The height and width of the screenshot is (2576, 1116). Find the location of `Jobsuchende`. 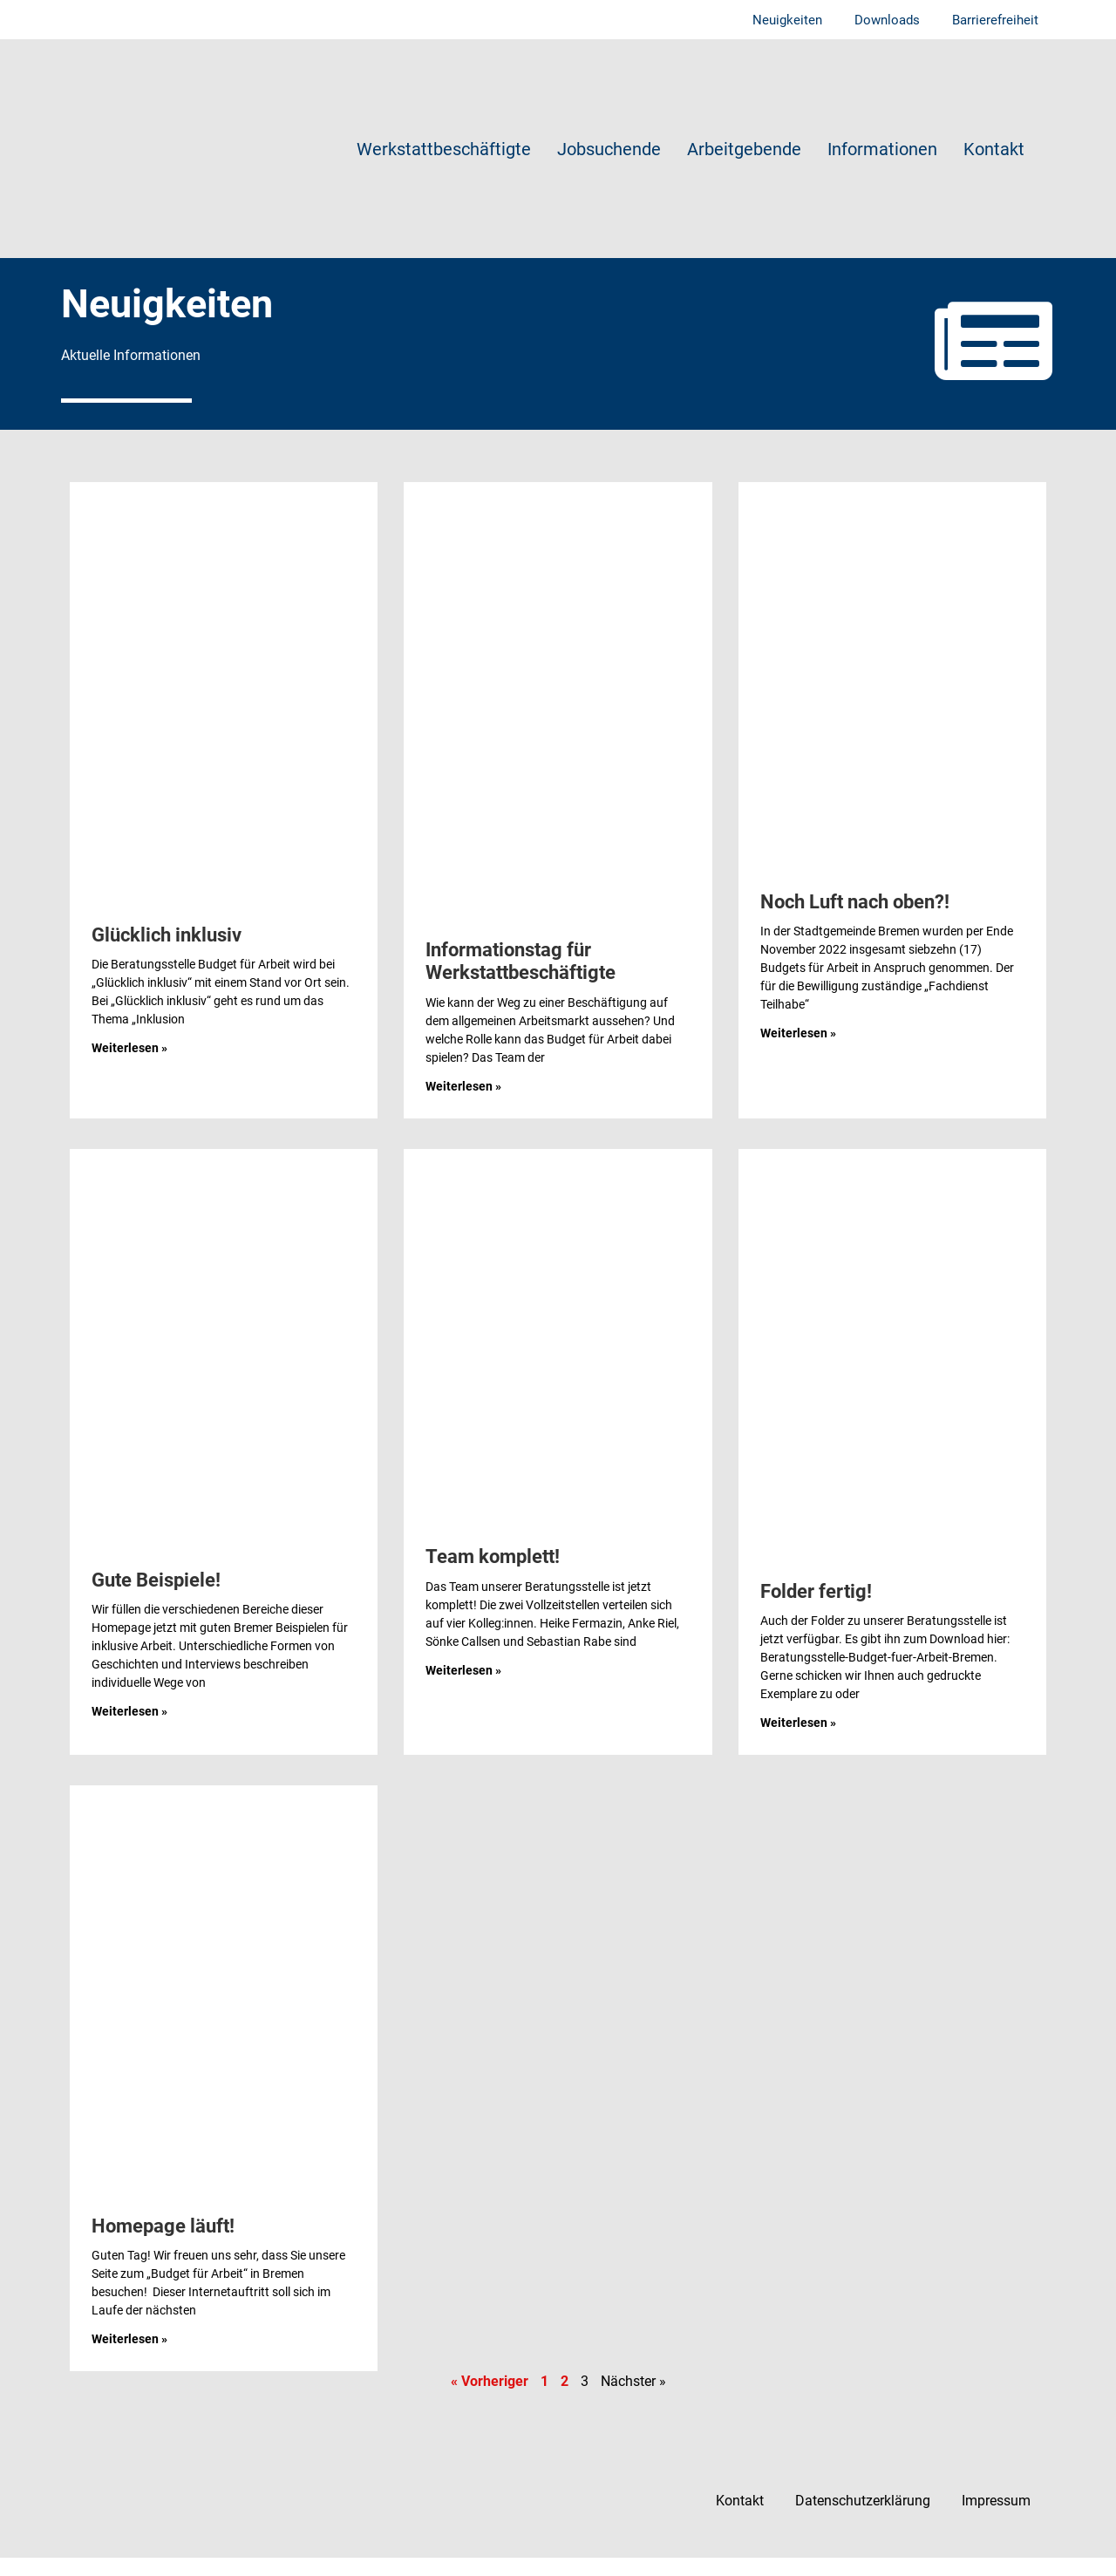

Jobsuchende is located at coordinates (609, 149).